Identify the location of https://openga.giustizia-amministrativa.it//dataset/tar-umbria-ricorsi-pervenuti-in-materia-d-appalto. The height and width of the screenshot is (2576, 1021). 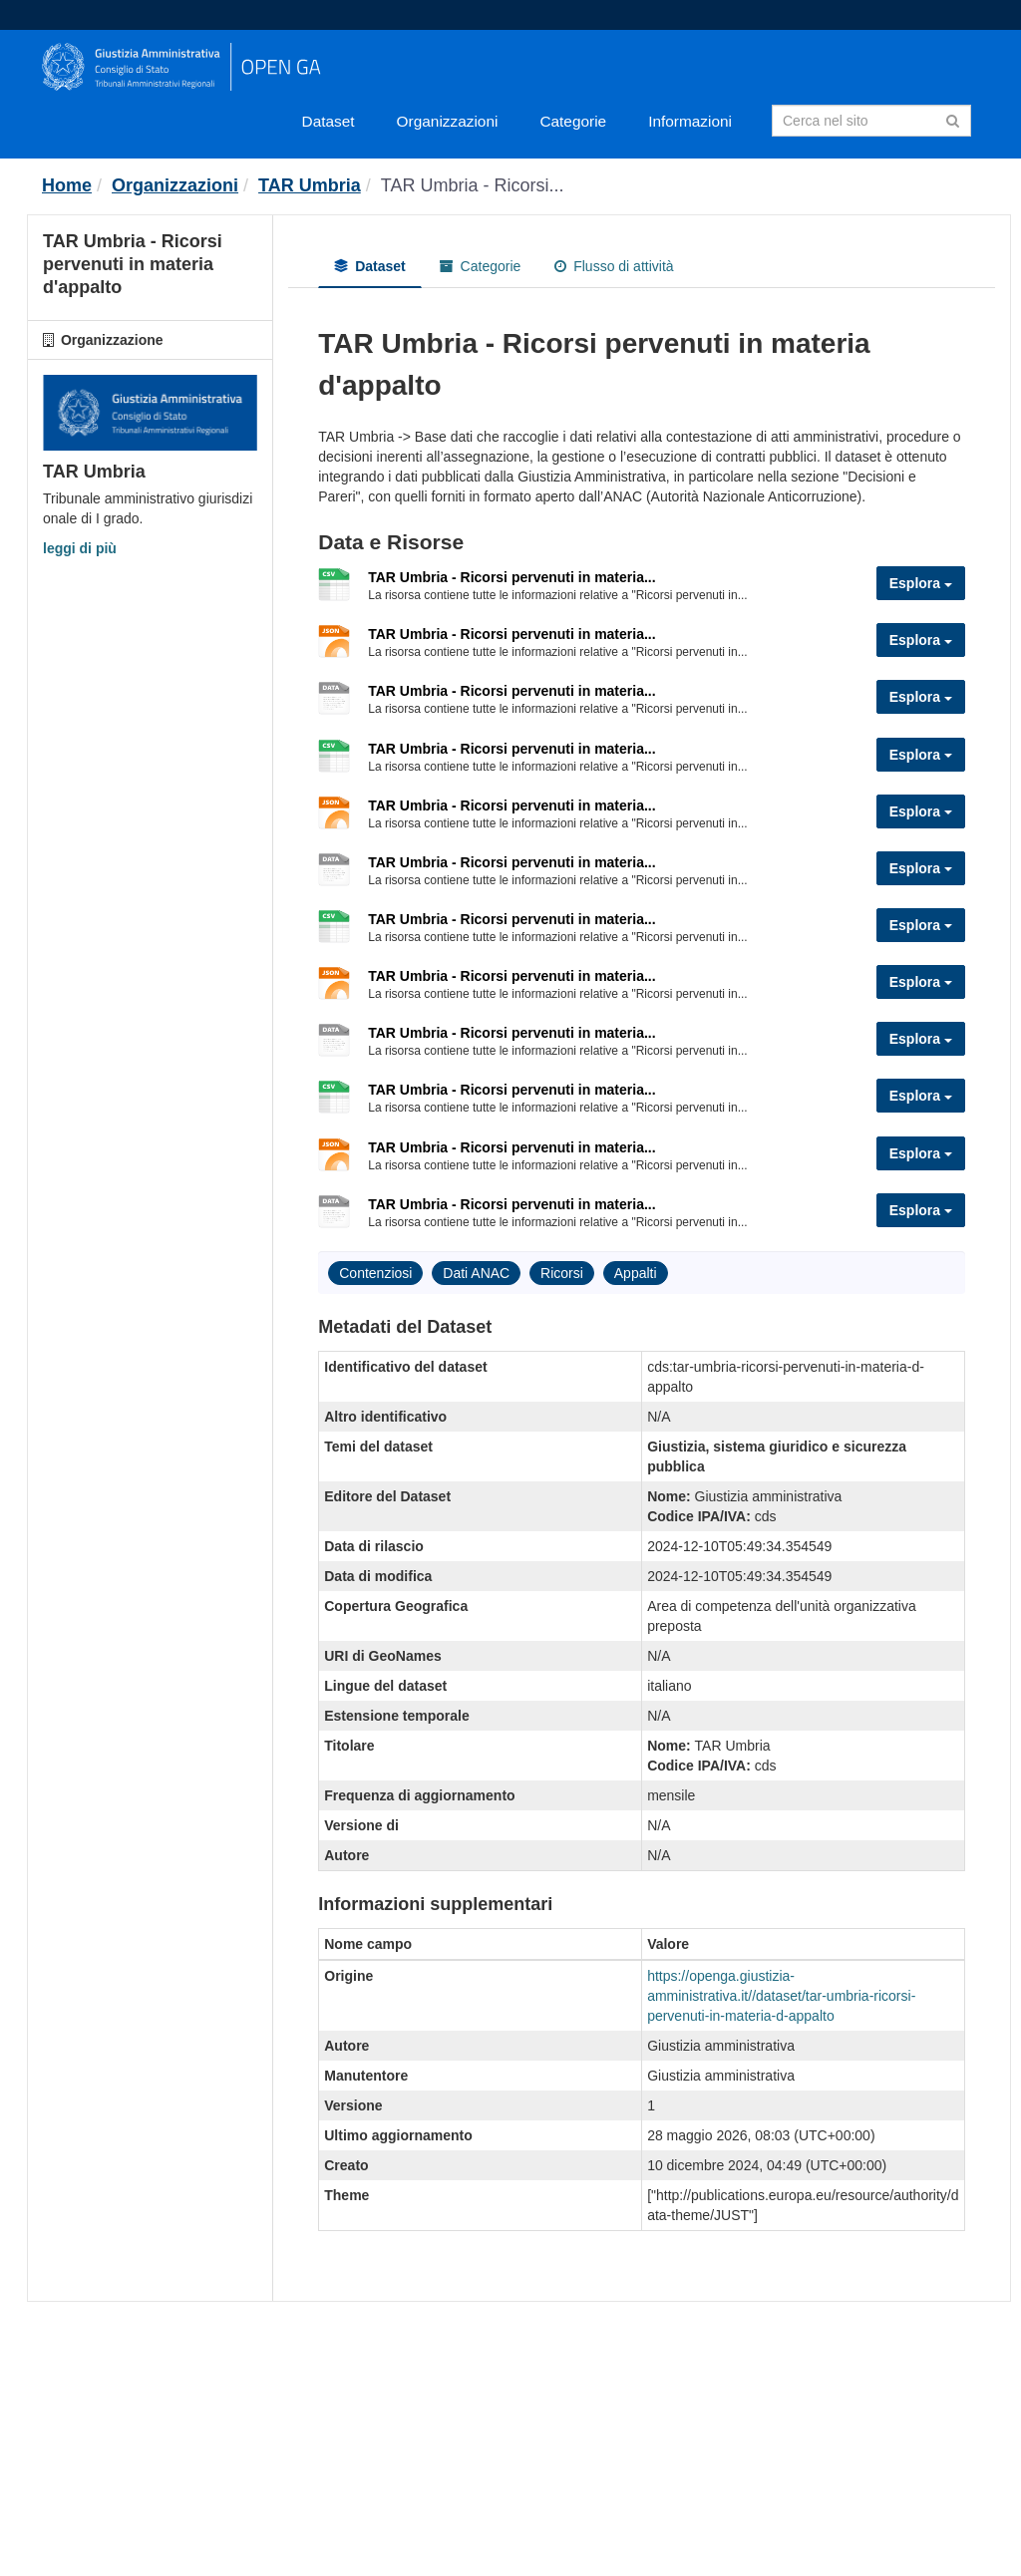
(781, 1996).